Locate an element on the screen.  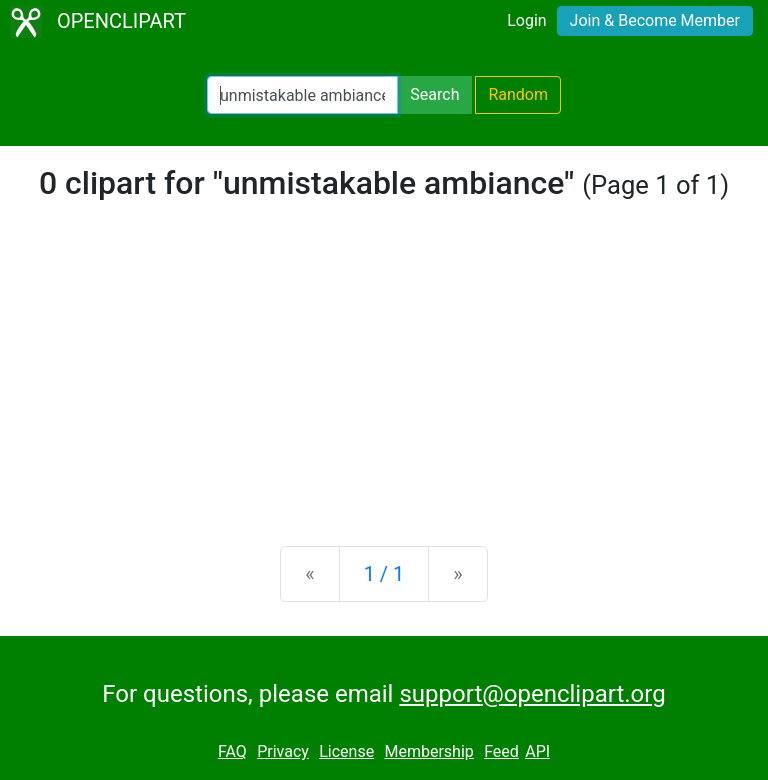
Membership is located at coordinates (428, 751).